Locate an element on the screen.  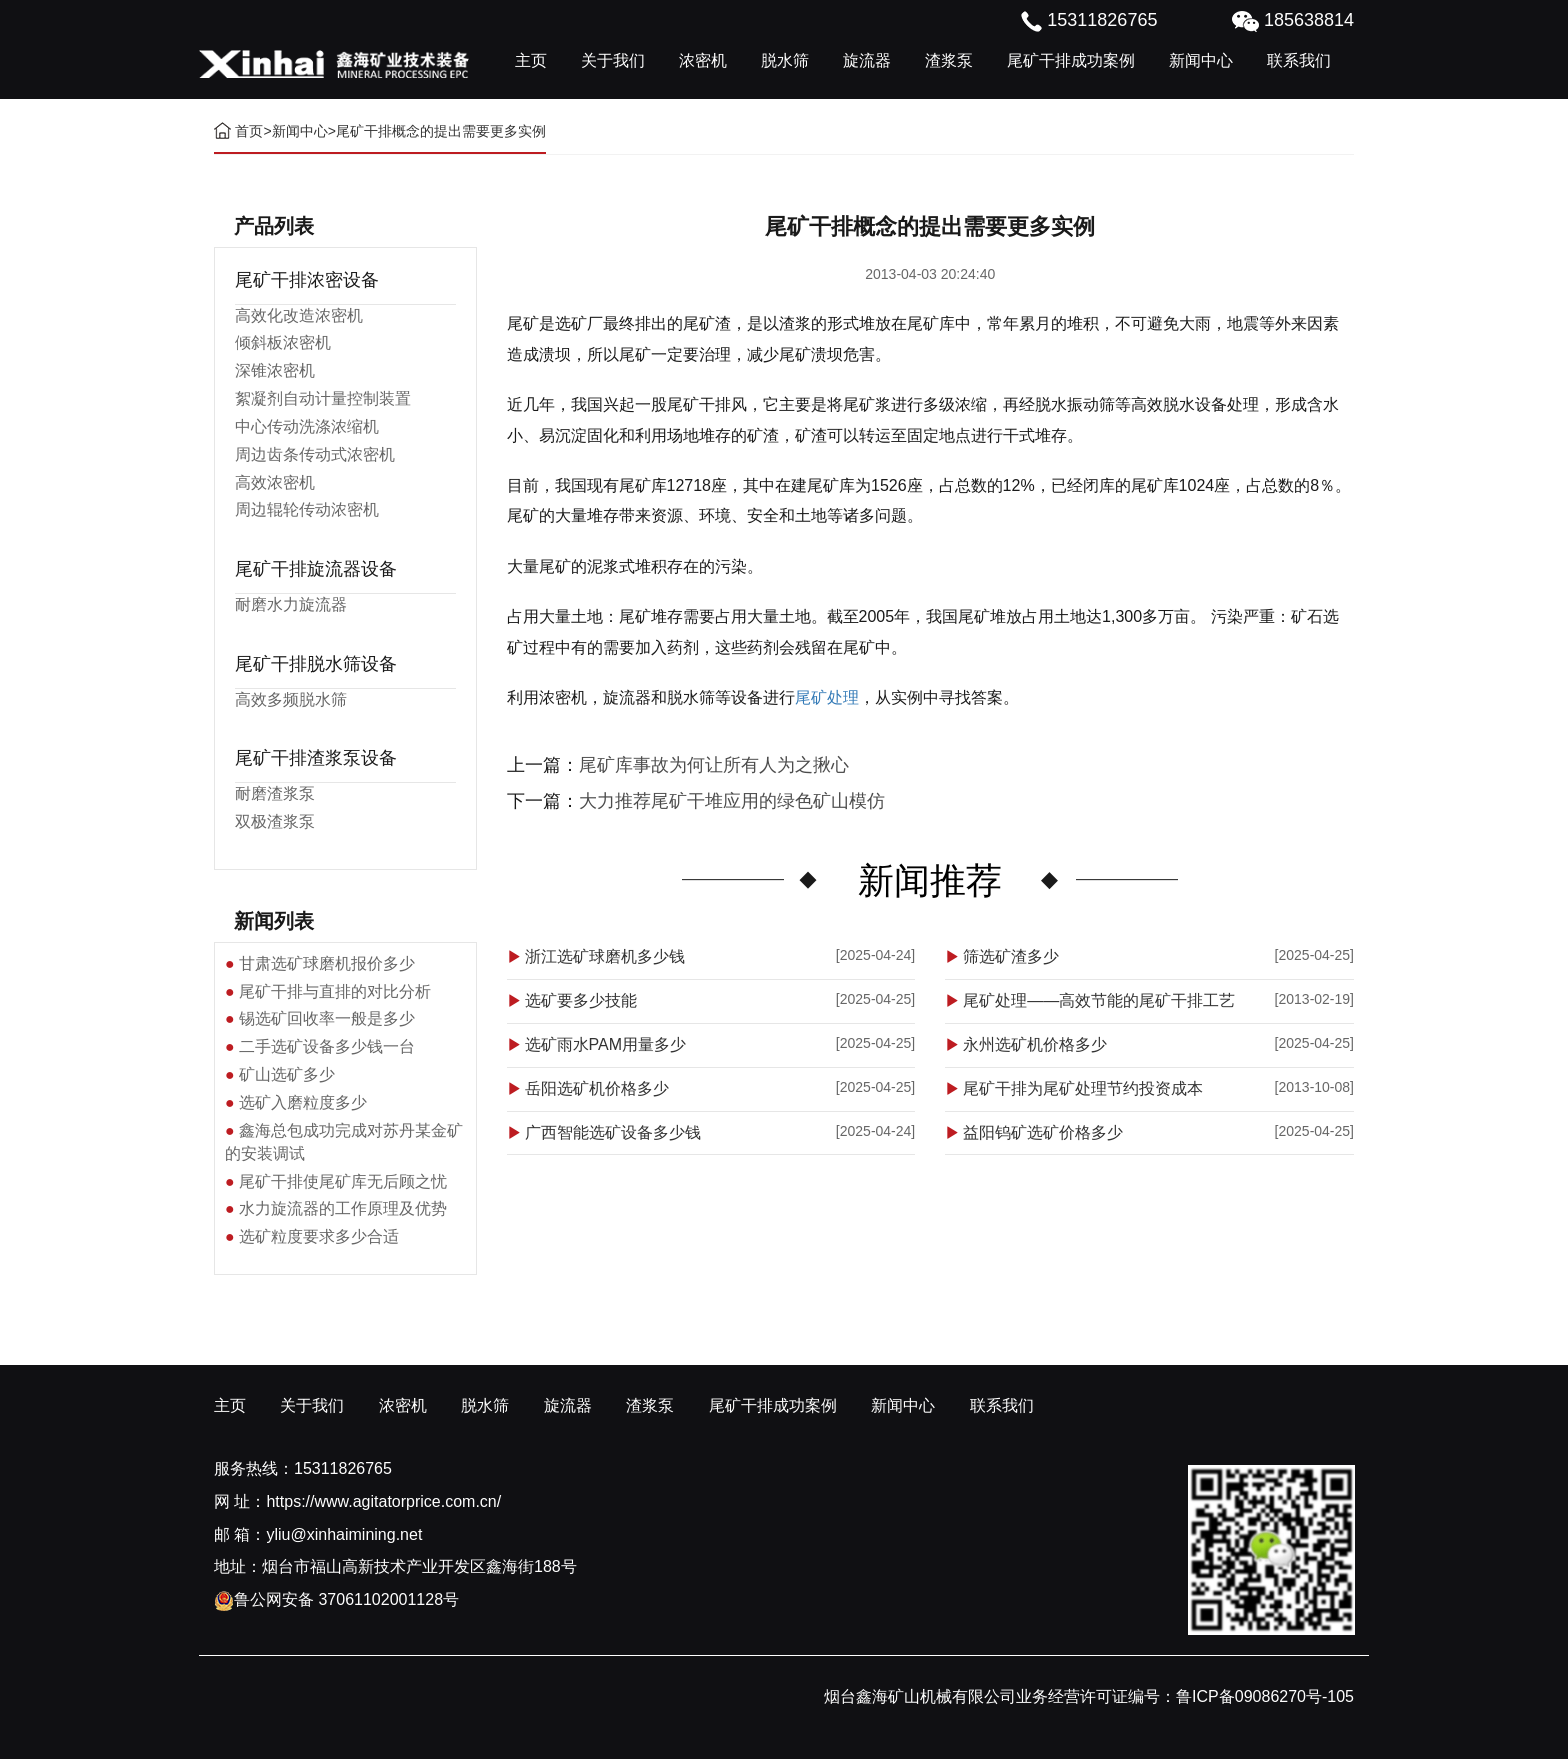
广西智能选矿设备多少钱 is located at coordinates (613, 1132).